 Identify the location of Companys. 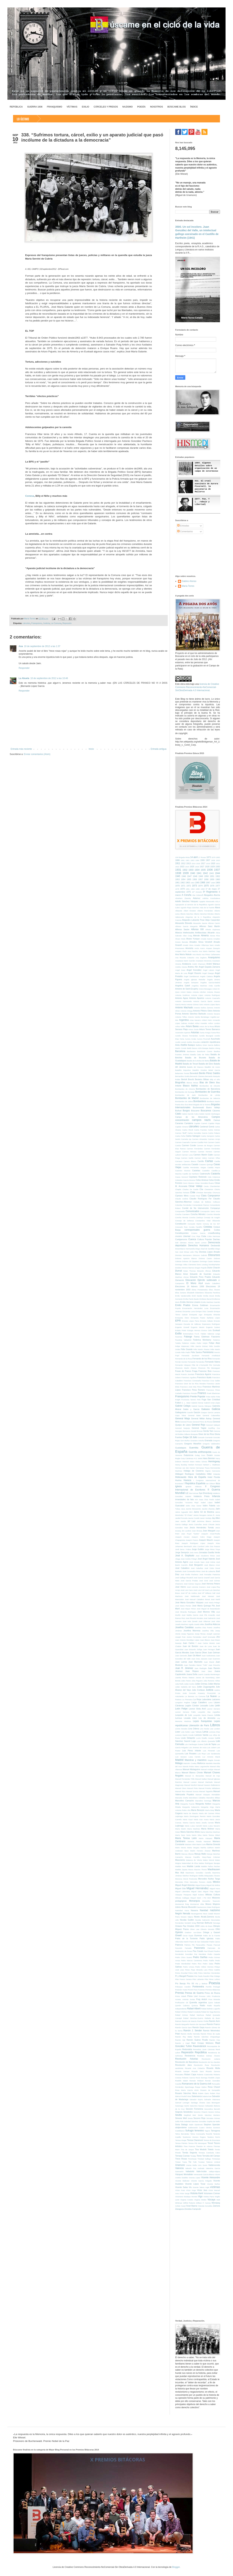
(215, 1208).